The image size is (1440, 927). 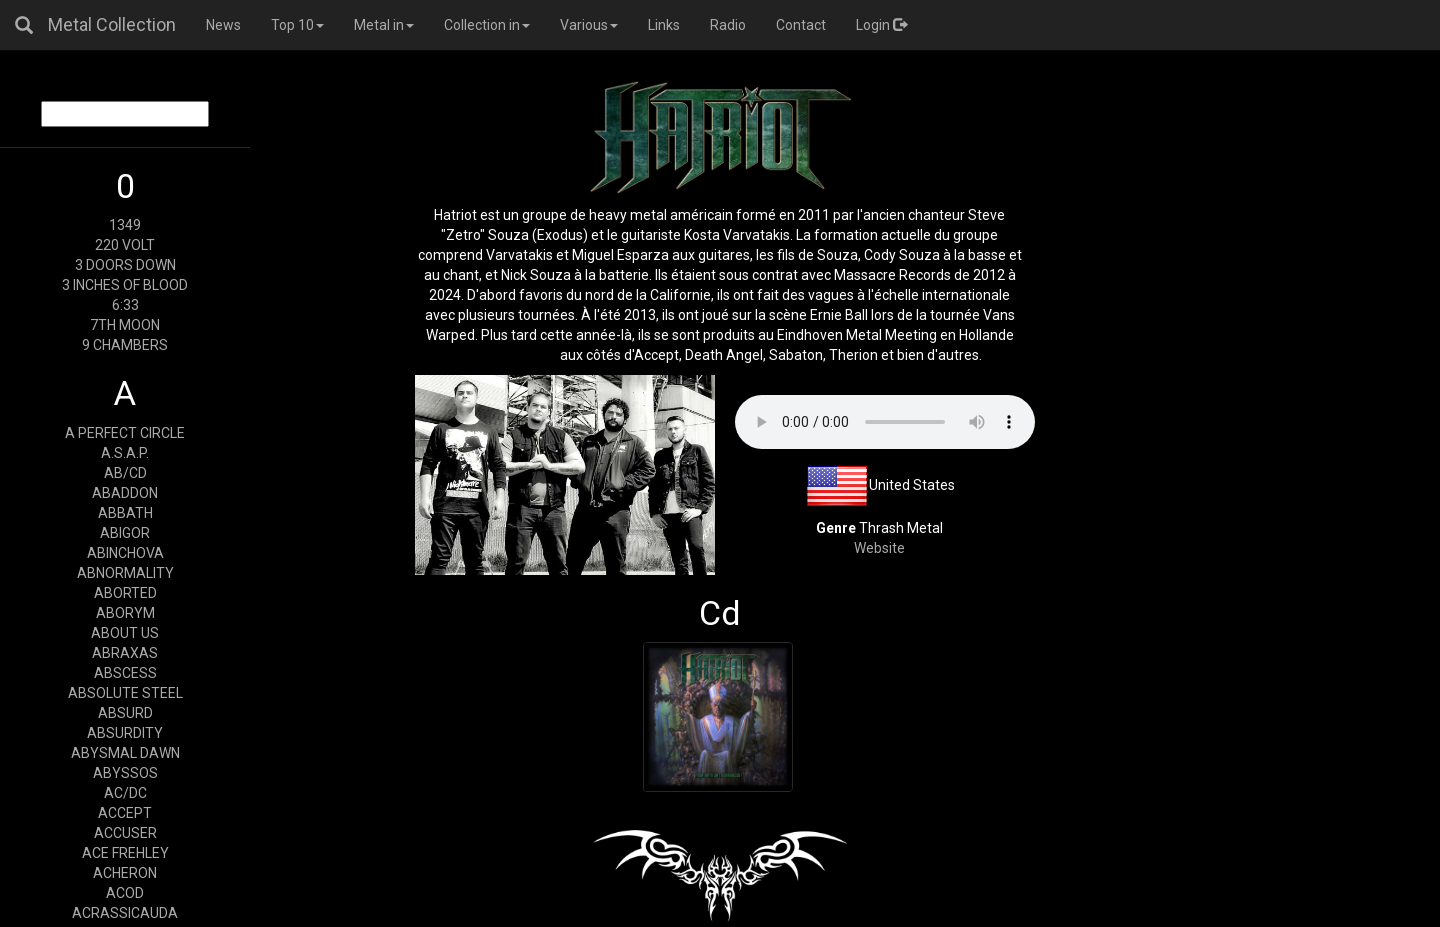 What do you see at coordinates (384, 25) in the screenshot?
I see `Metal in` at bounding box center [384, 25].